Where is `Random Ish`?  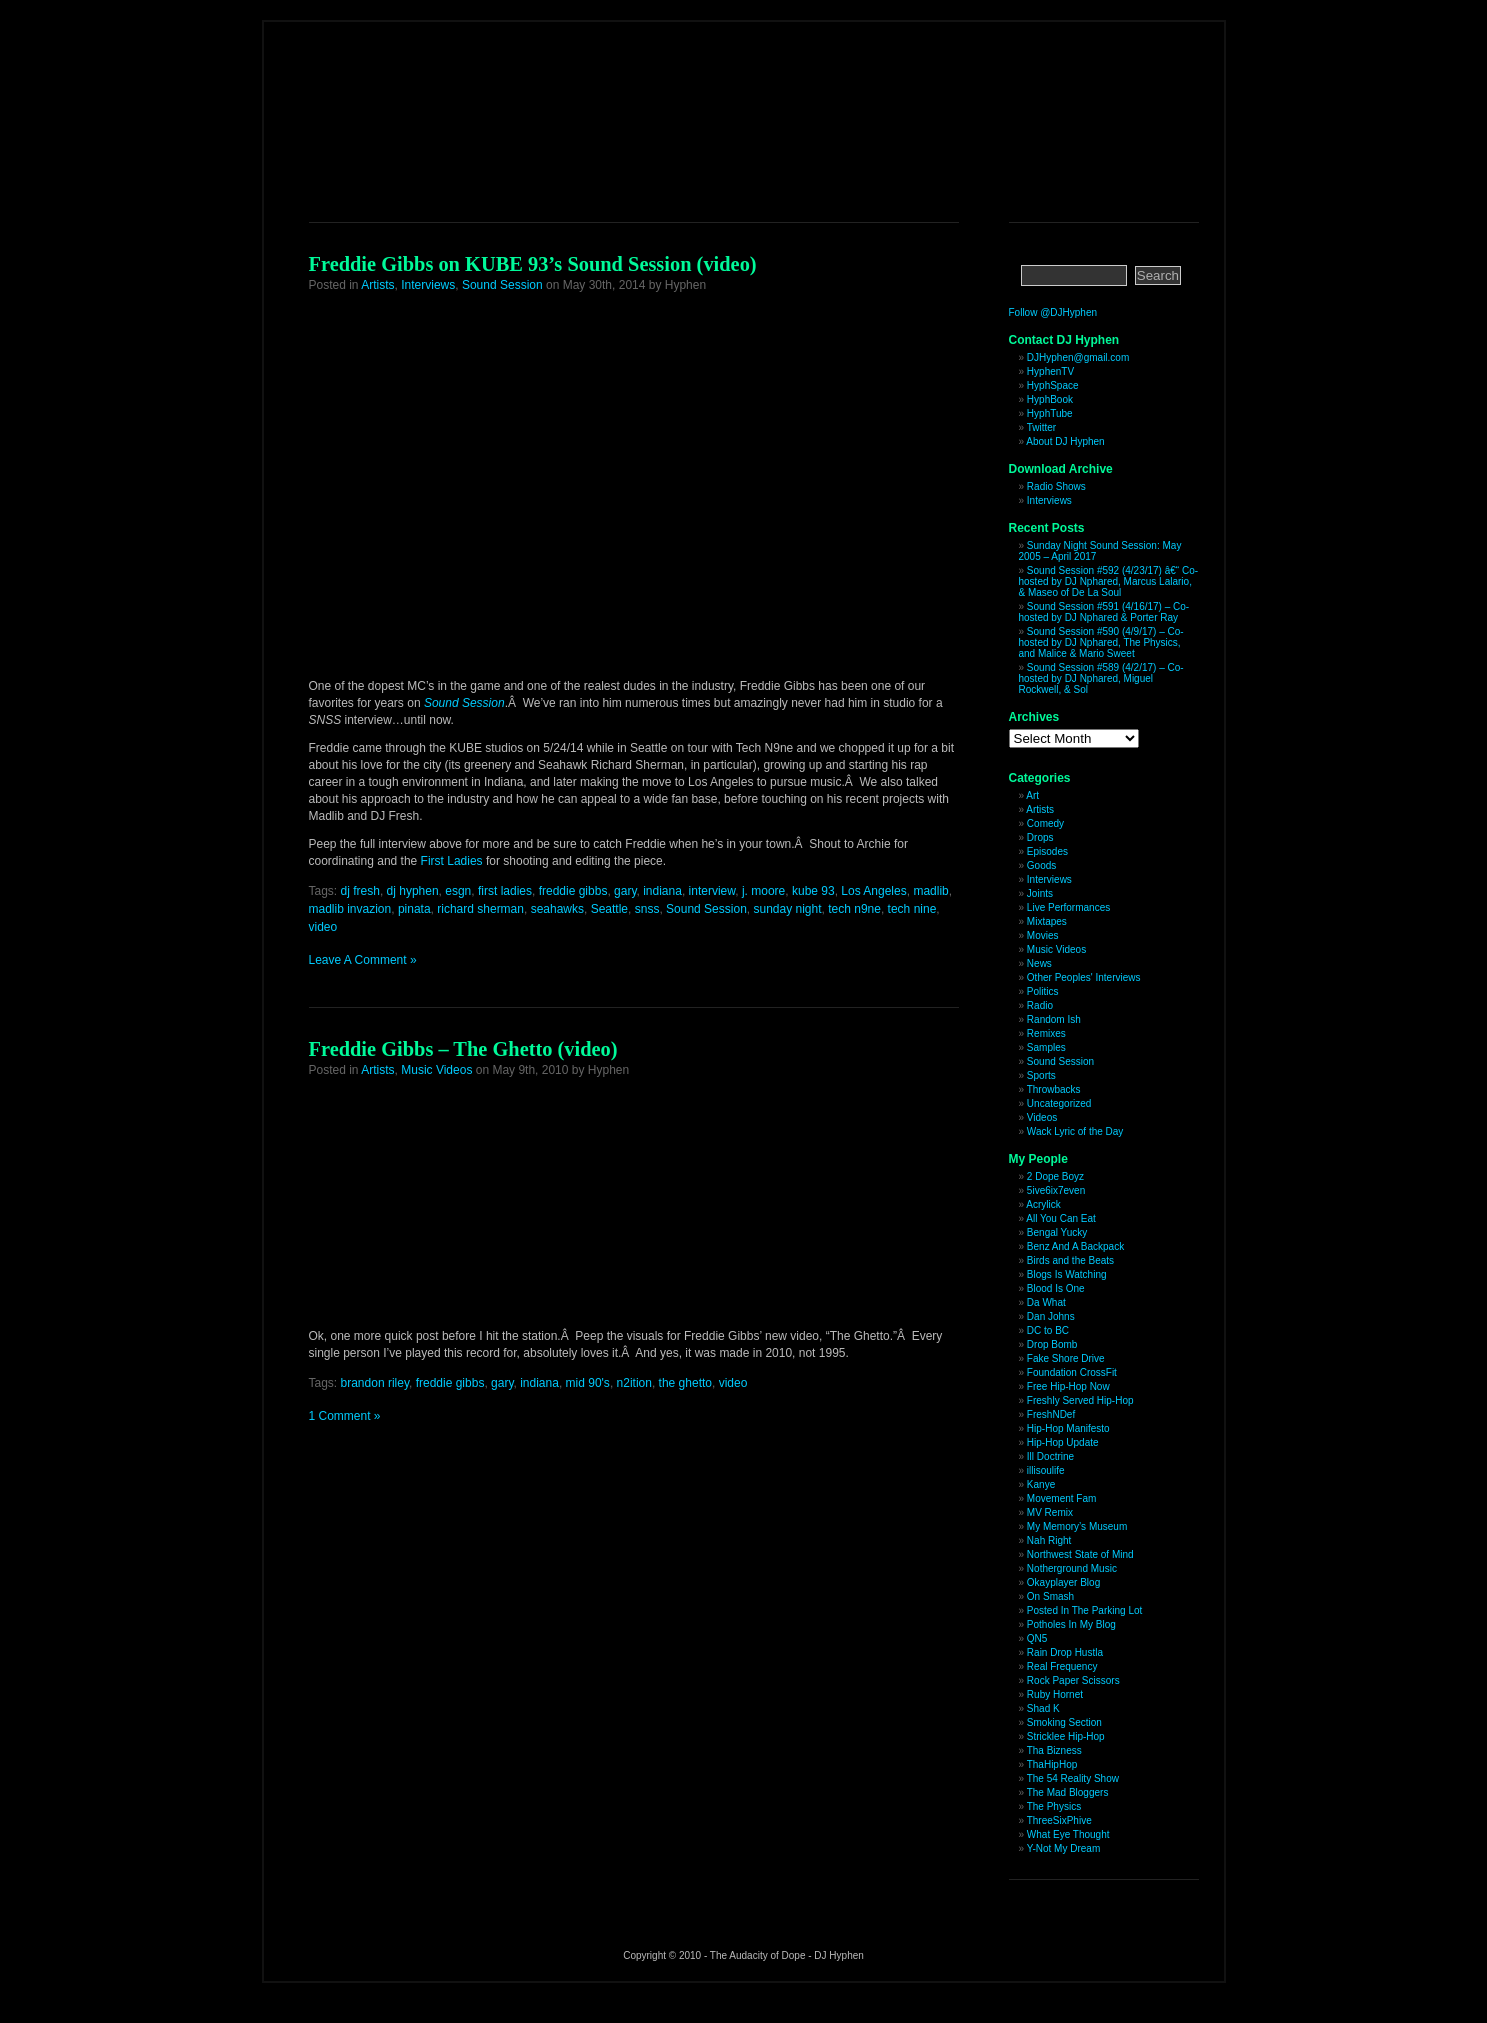 Random Ish is located at coordinates (1054, 1019).